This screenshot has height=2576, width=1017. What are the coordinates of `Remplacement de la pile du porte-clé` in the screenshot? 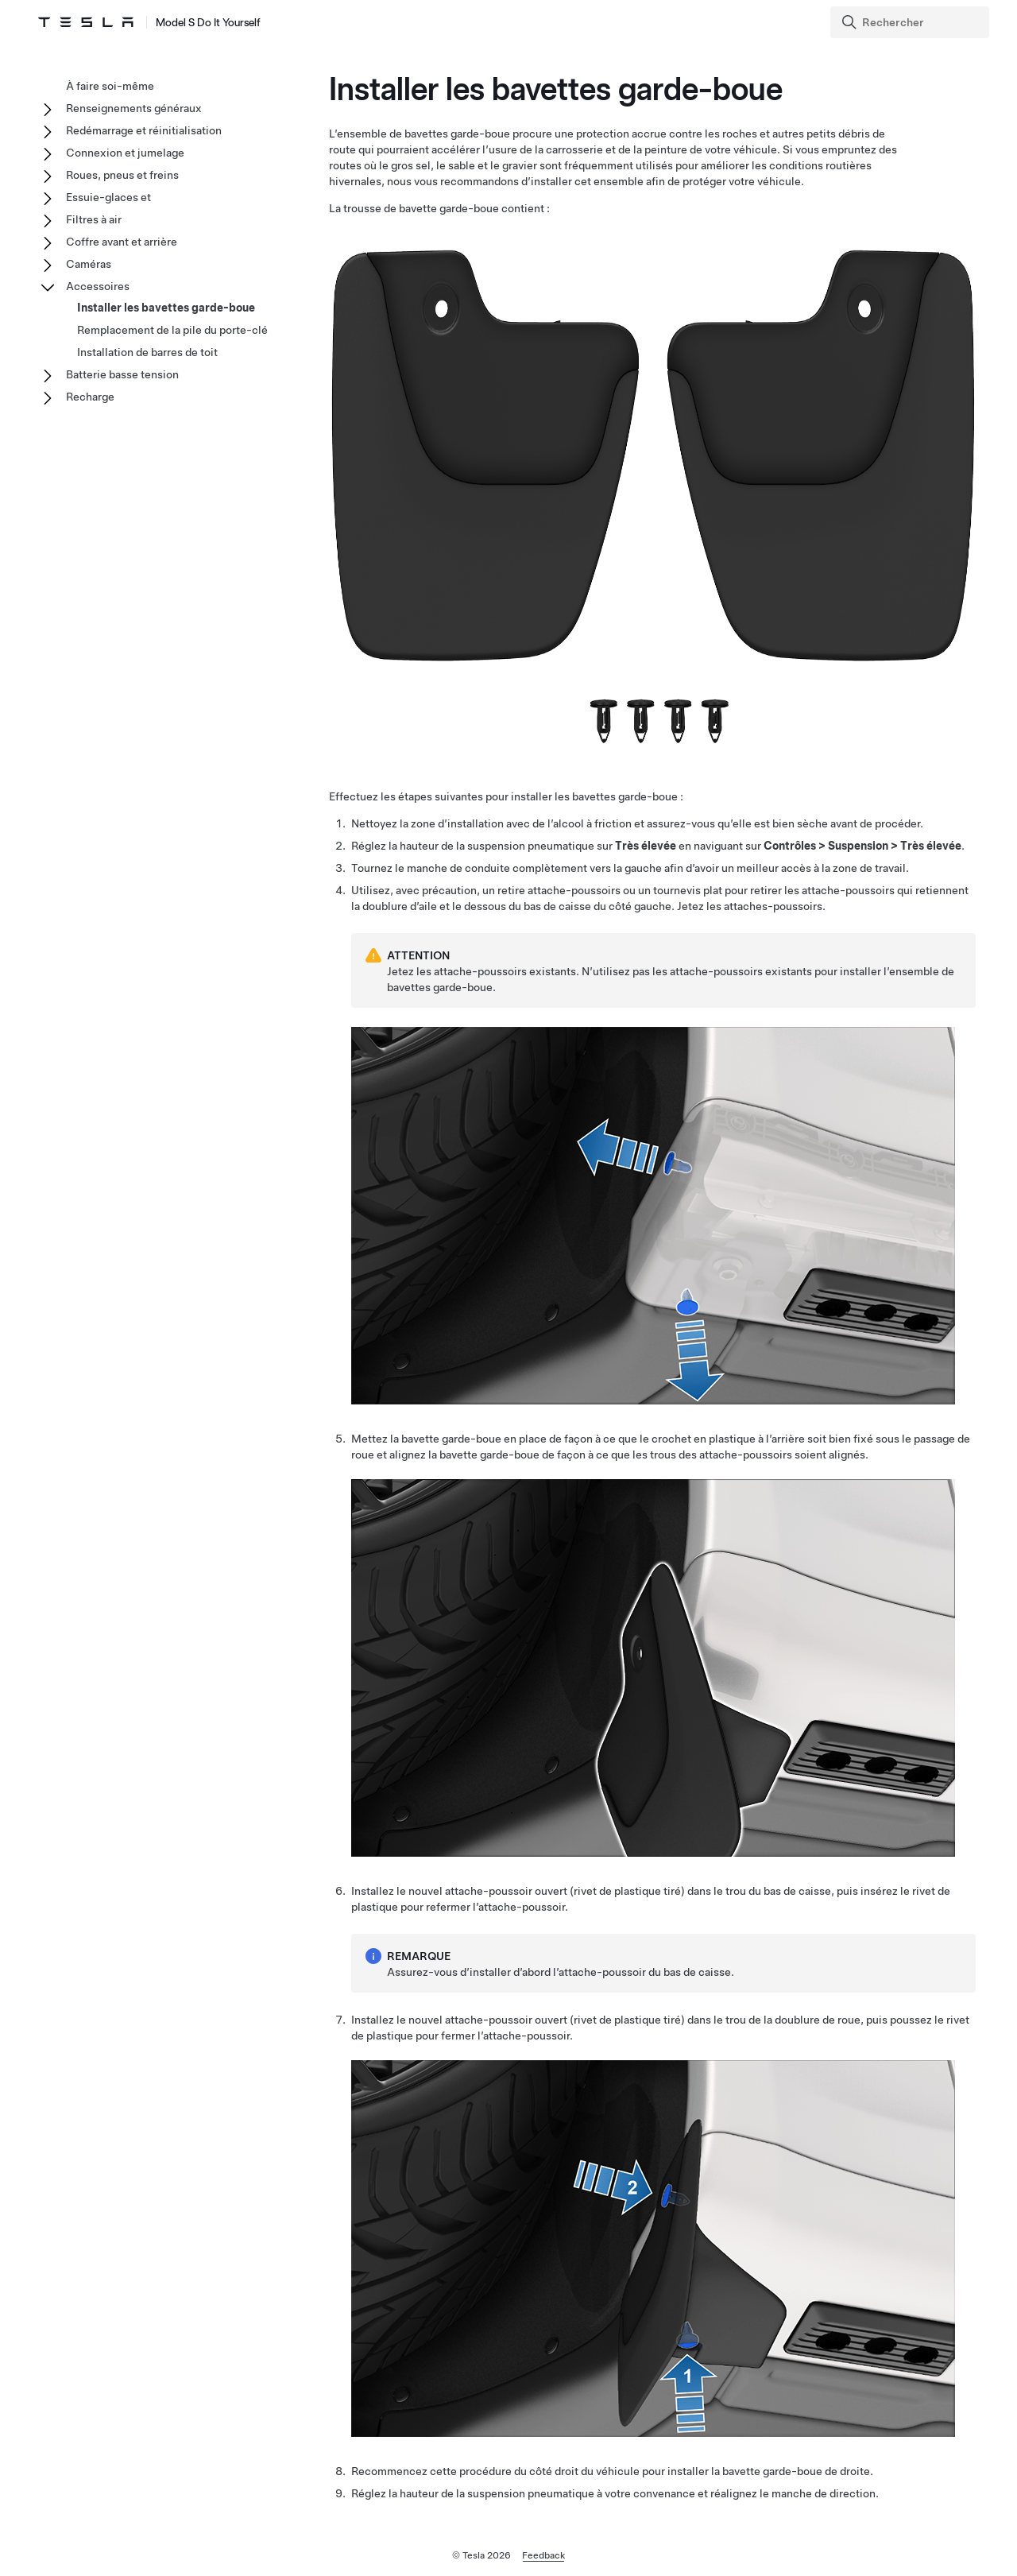 It's located at (172, 329).